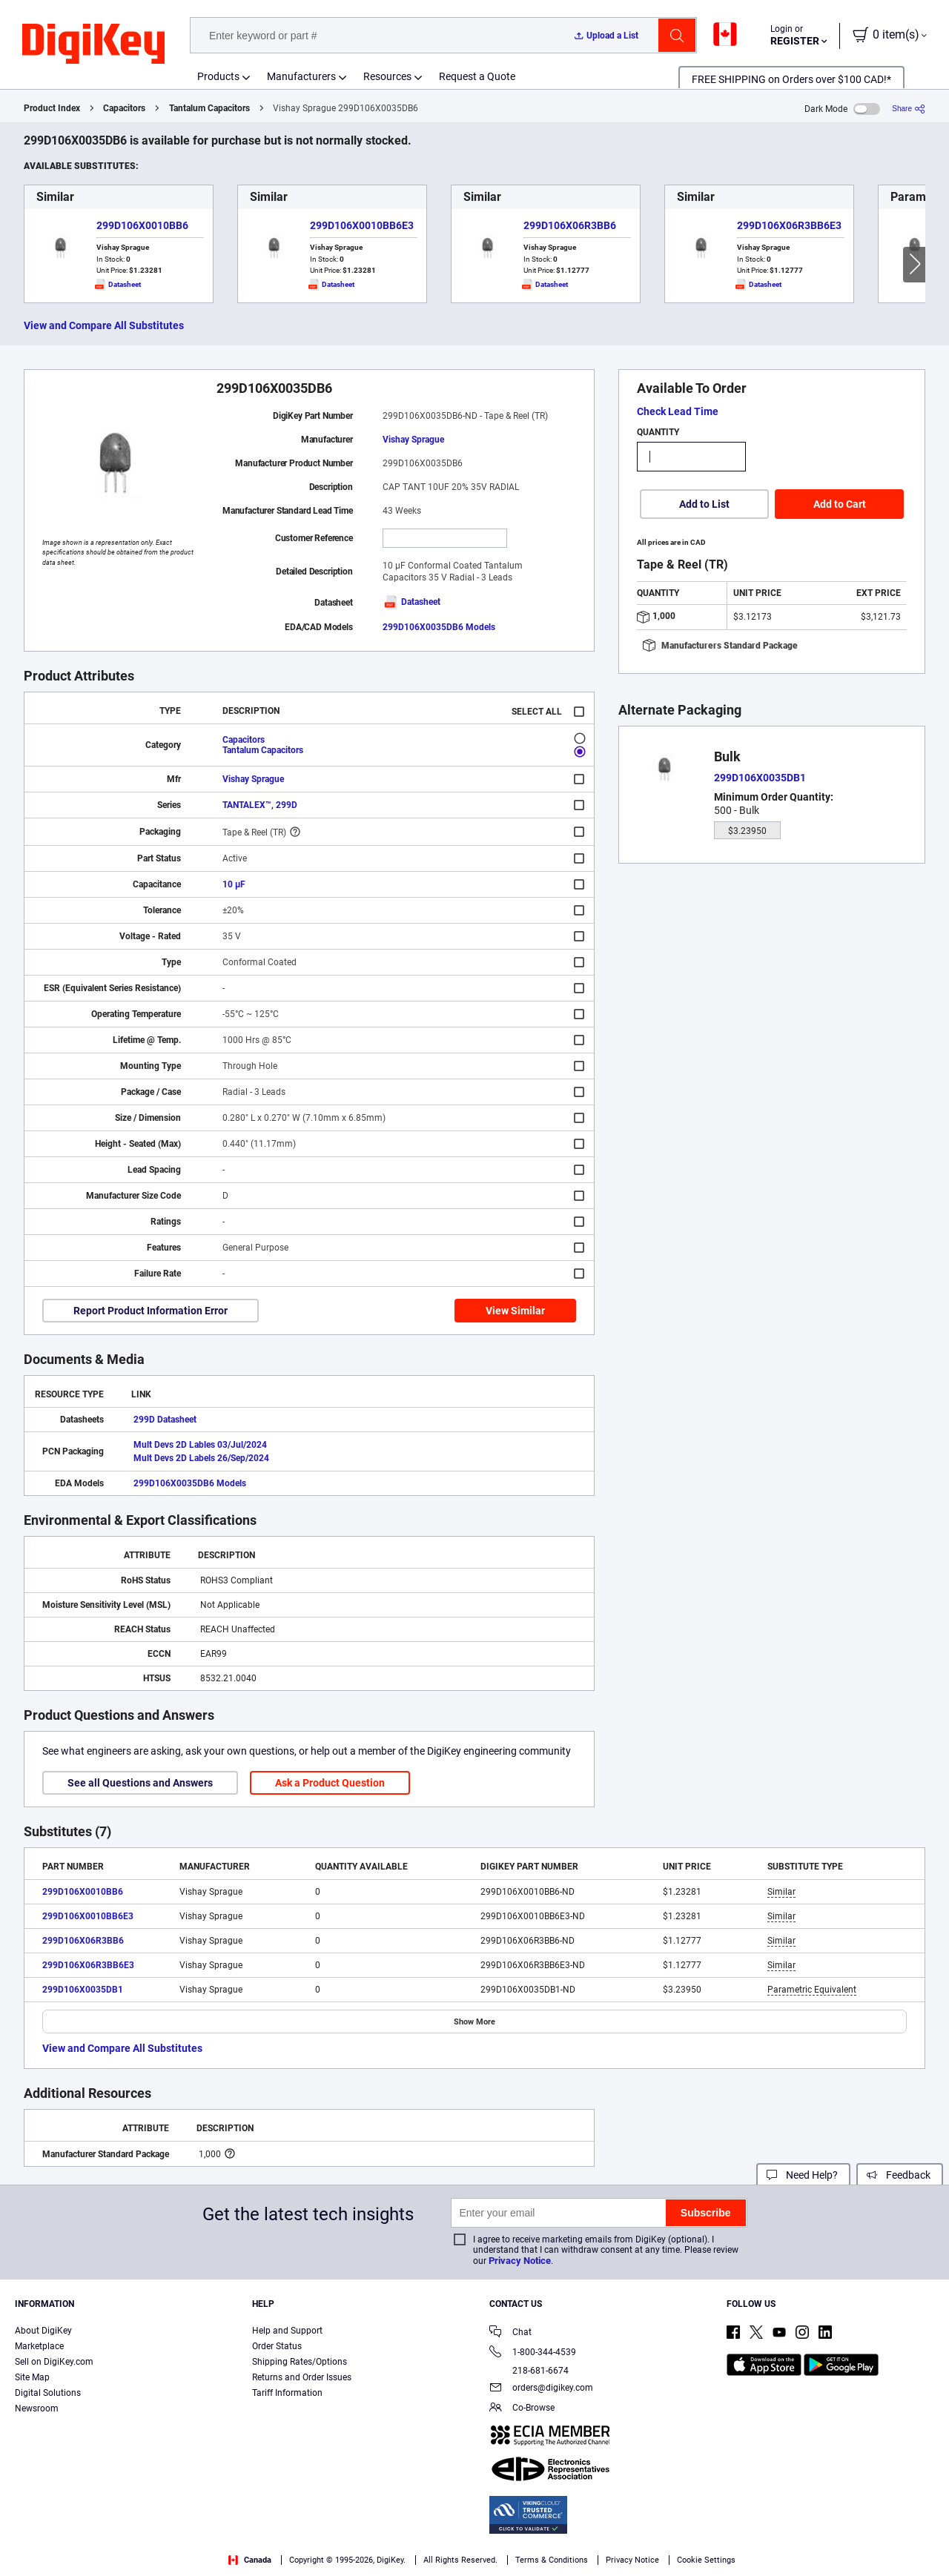 This screenshot has width=949, height=2576. What do you see at coordinates (209, 108) in the screenshot?
I see `Tantalum Capacitors` at bounding box center [209, 108].